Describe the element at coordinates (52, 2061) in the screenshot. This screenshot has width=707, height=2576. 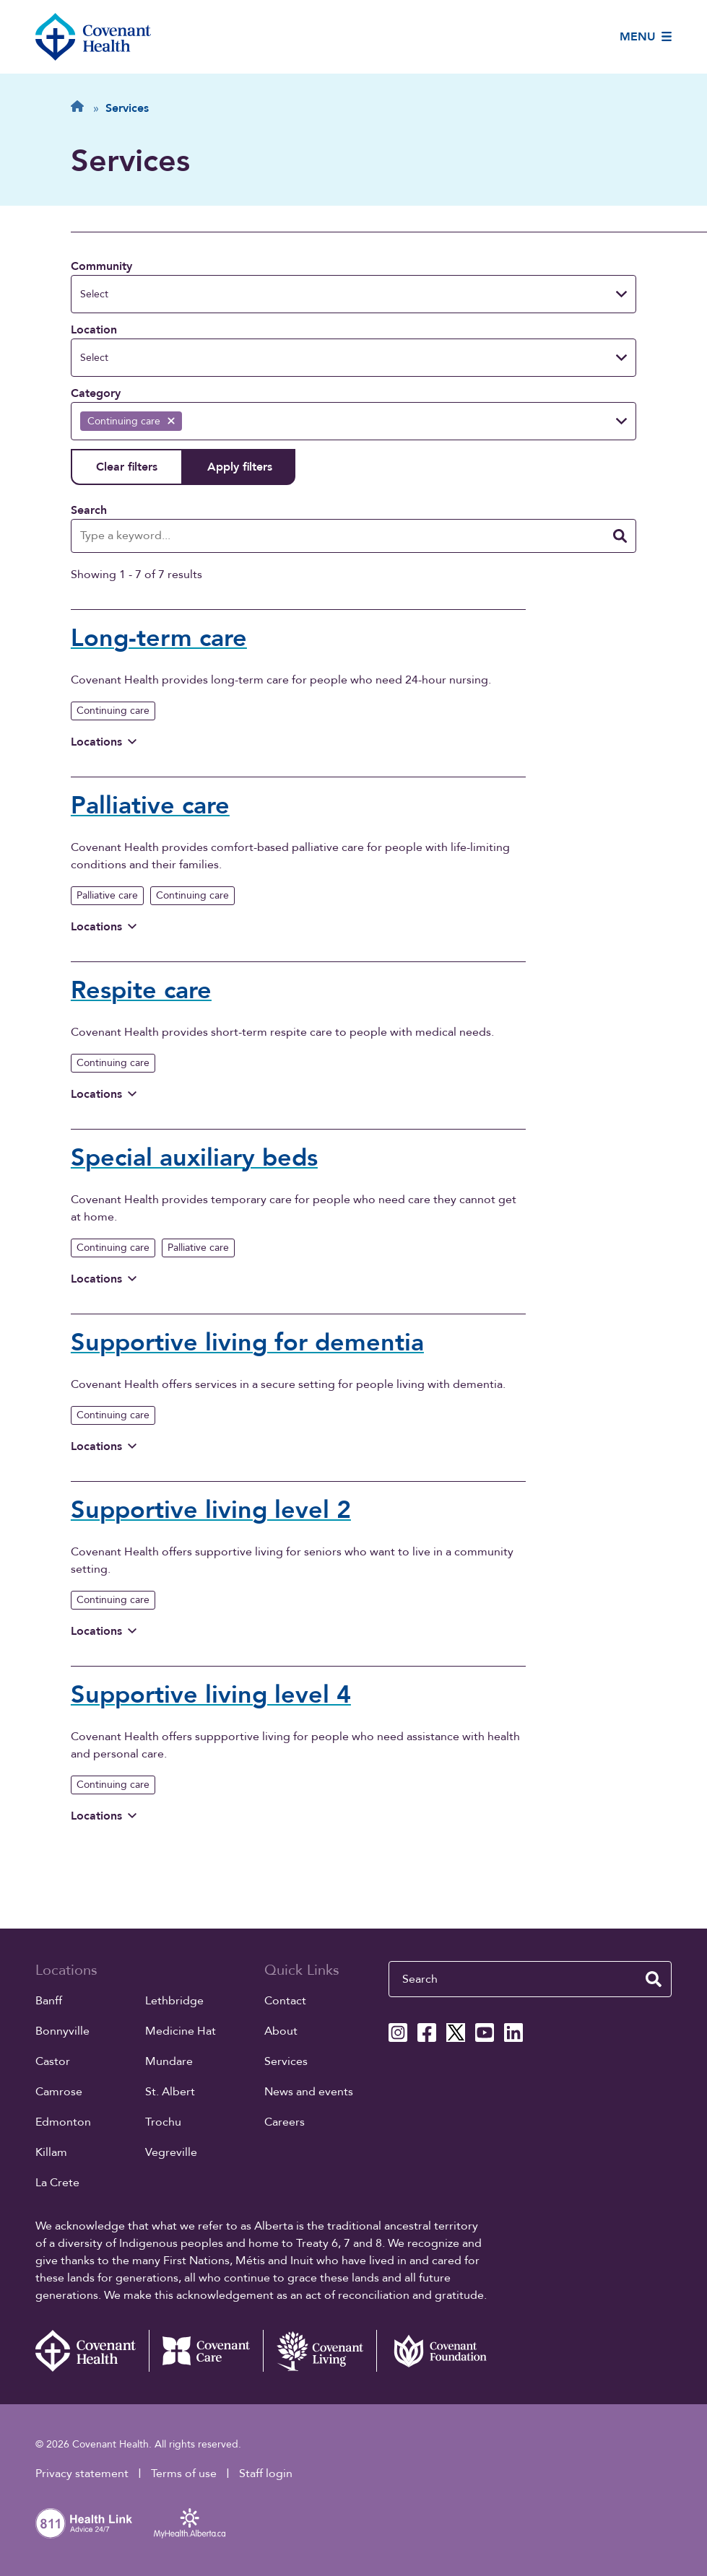
I see `Castor` at that location.